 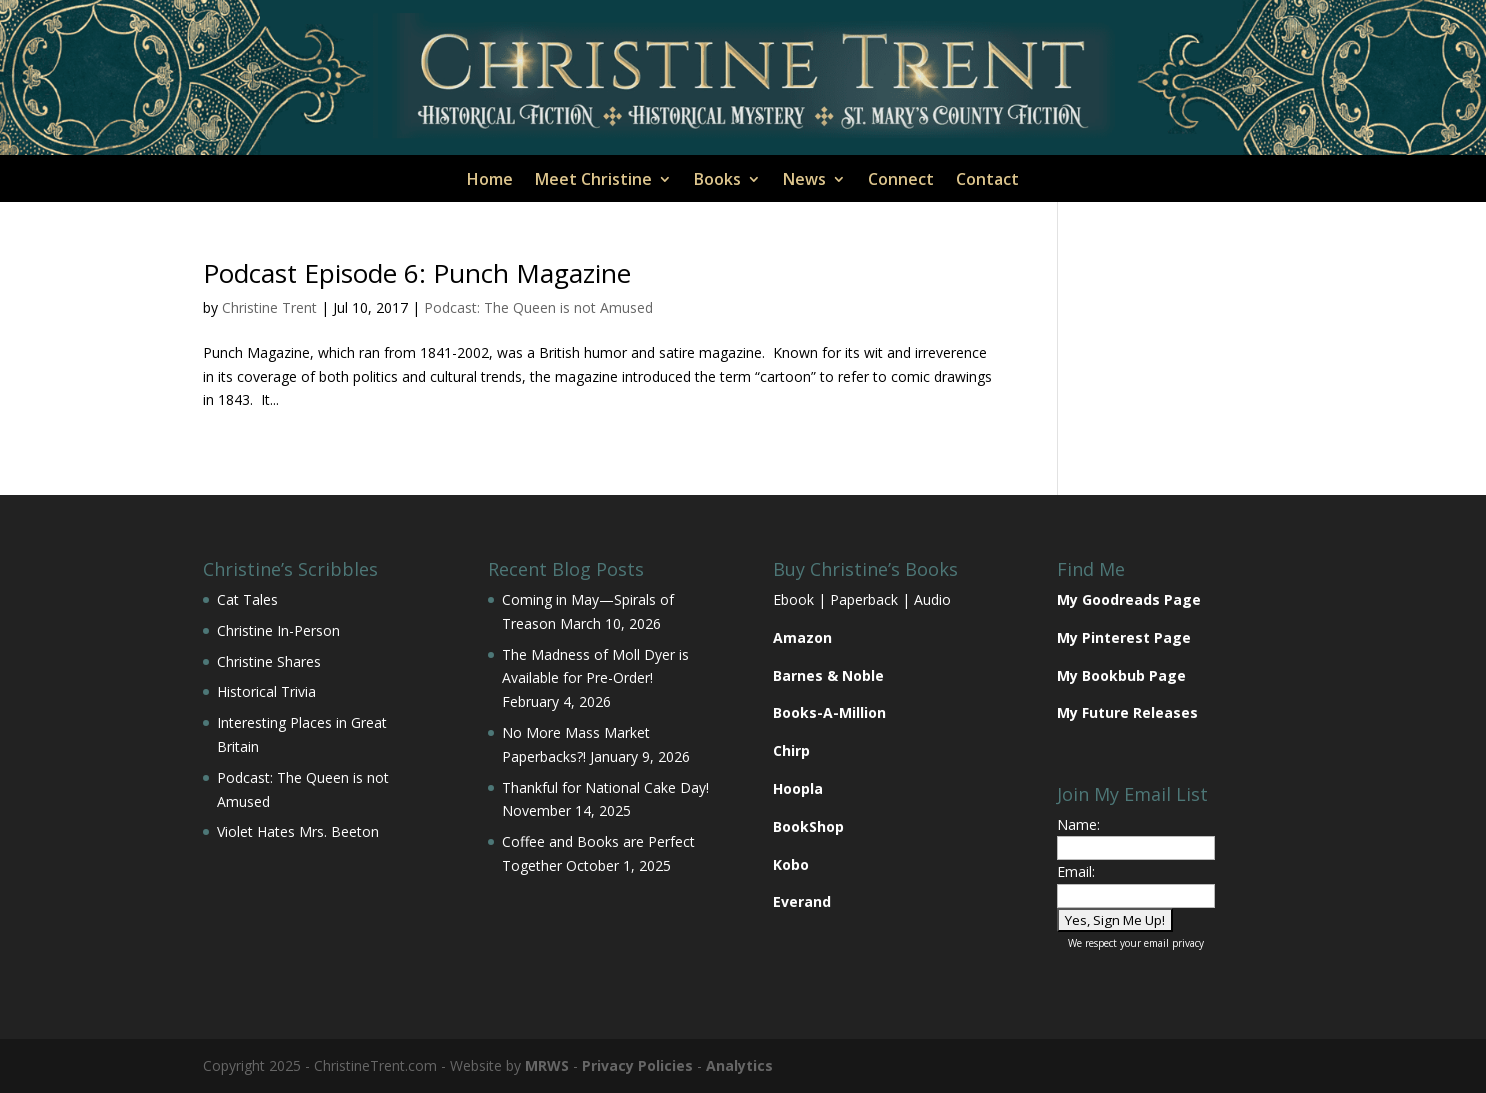 What do you see at coordinates (593, 181) in the screenshot?
I see `Meet Christine` at bounding box center [593, 181].